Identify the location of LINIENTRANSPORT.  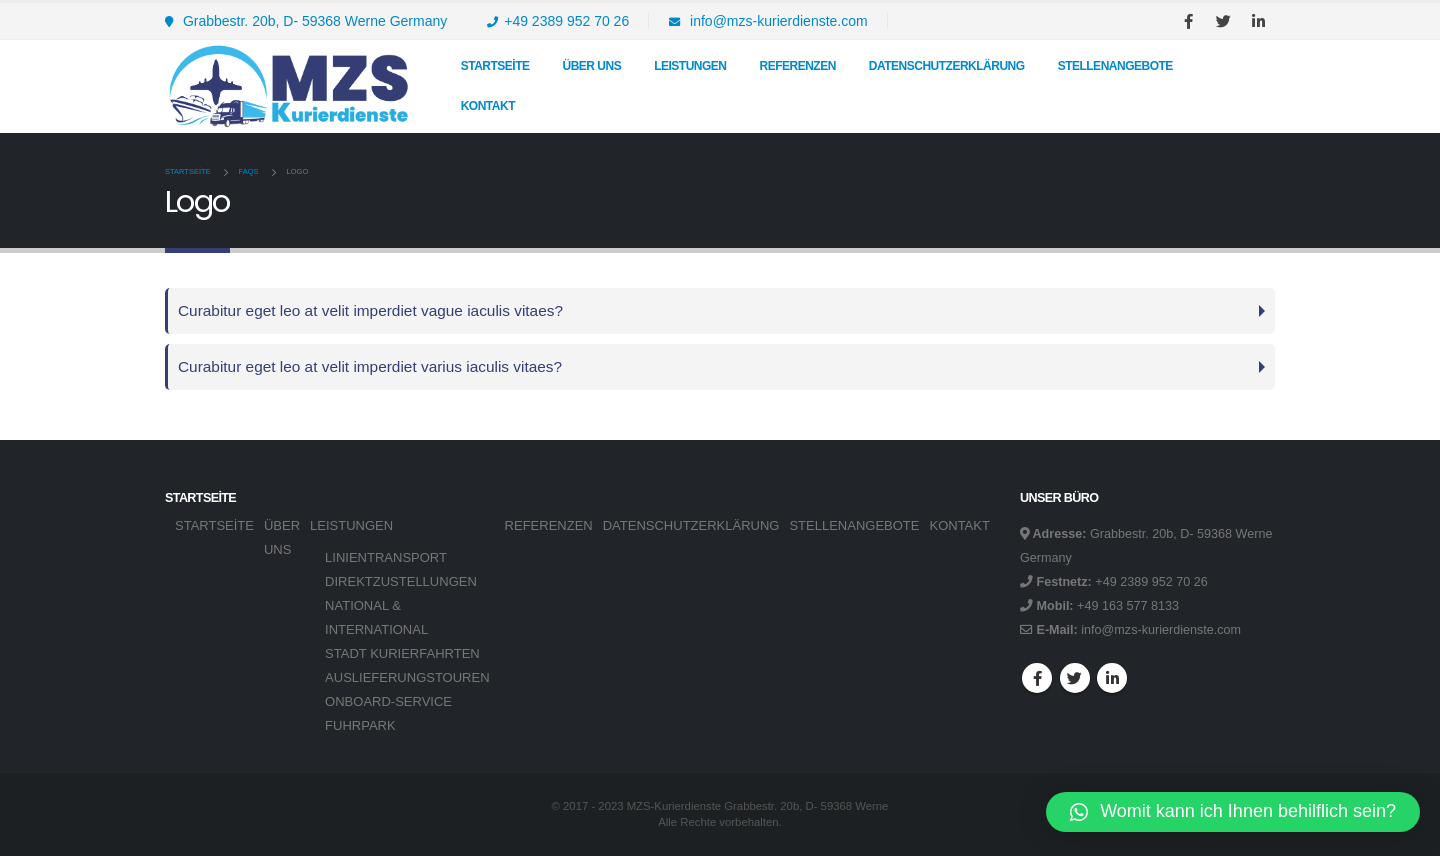
(386, 557).